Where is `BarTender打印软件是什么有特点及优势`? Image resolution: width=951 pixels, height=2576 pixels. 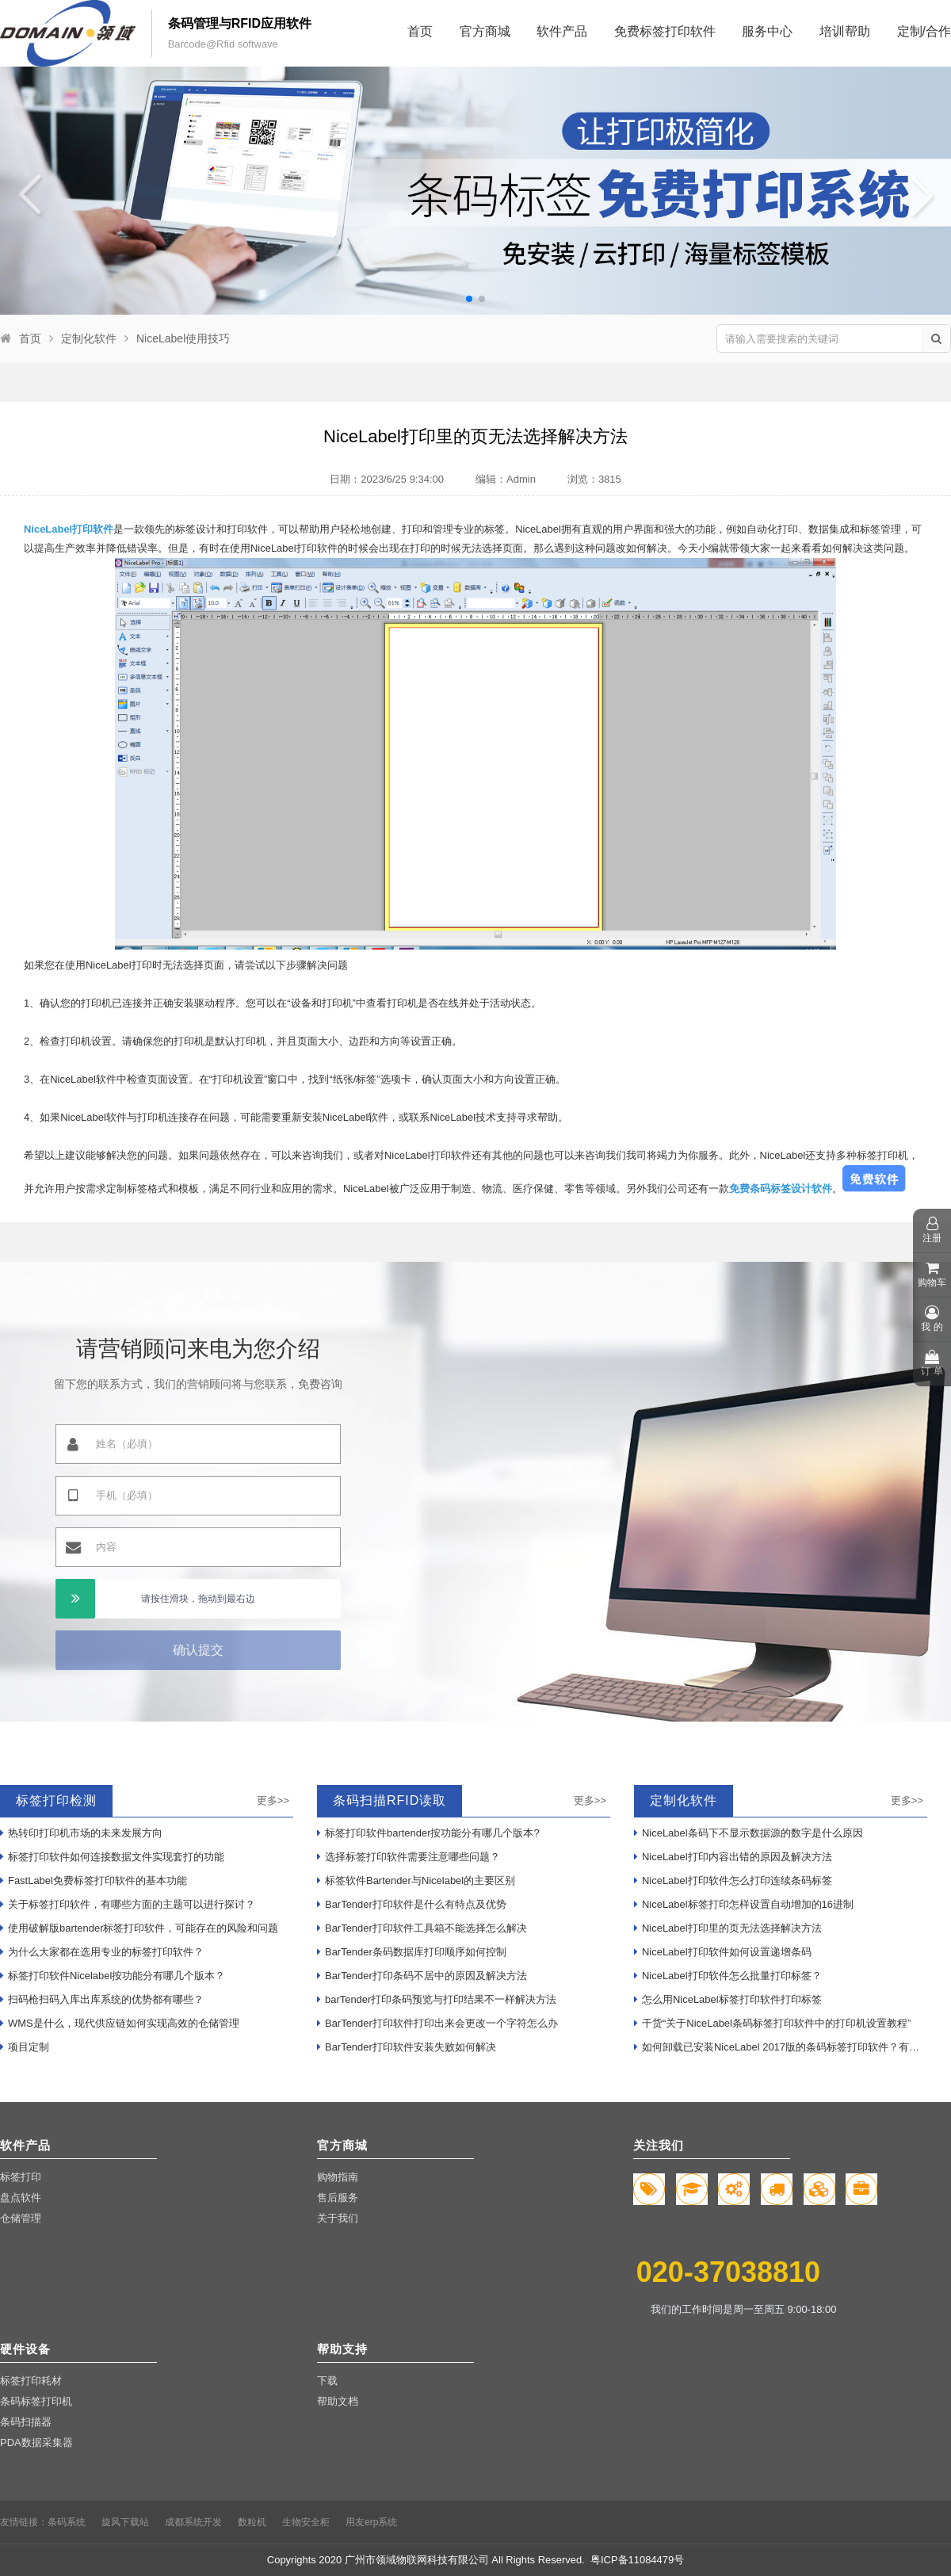 BarTender打印软件是什么有特点及优势 is located at coordinates (411, 1904).